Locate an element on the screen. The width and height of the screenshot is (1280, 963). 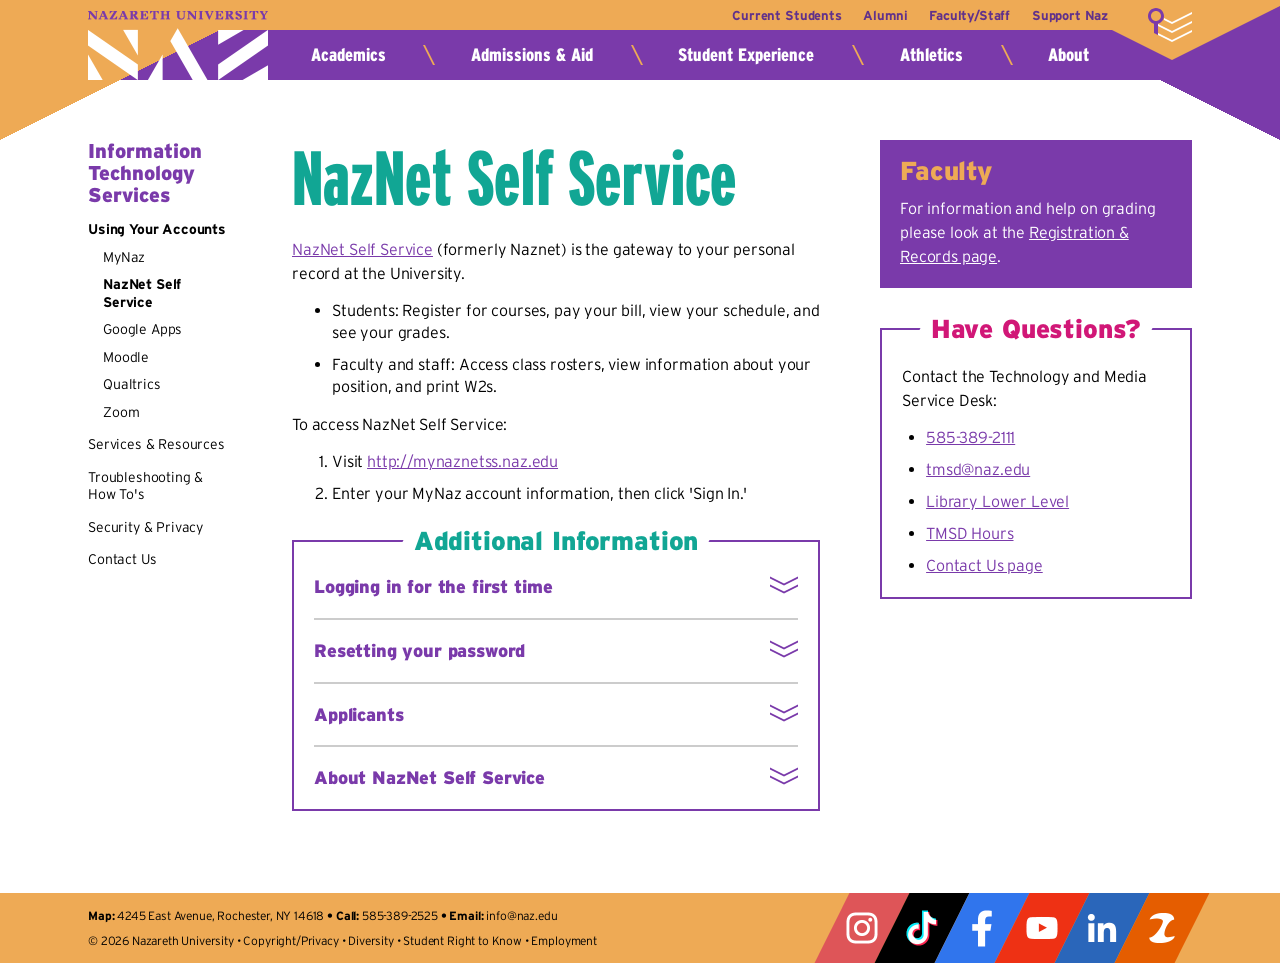
Athletics is located at coordinates (931, 55).